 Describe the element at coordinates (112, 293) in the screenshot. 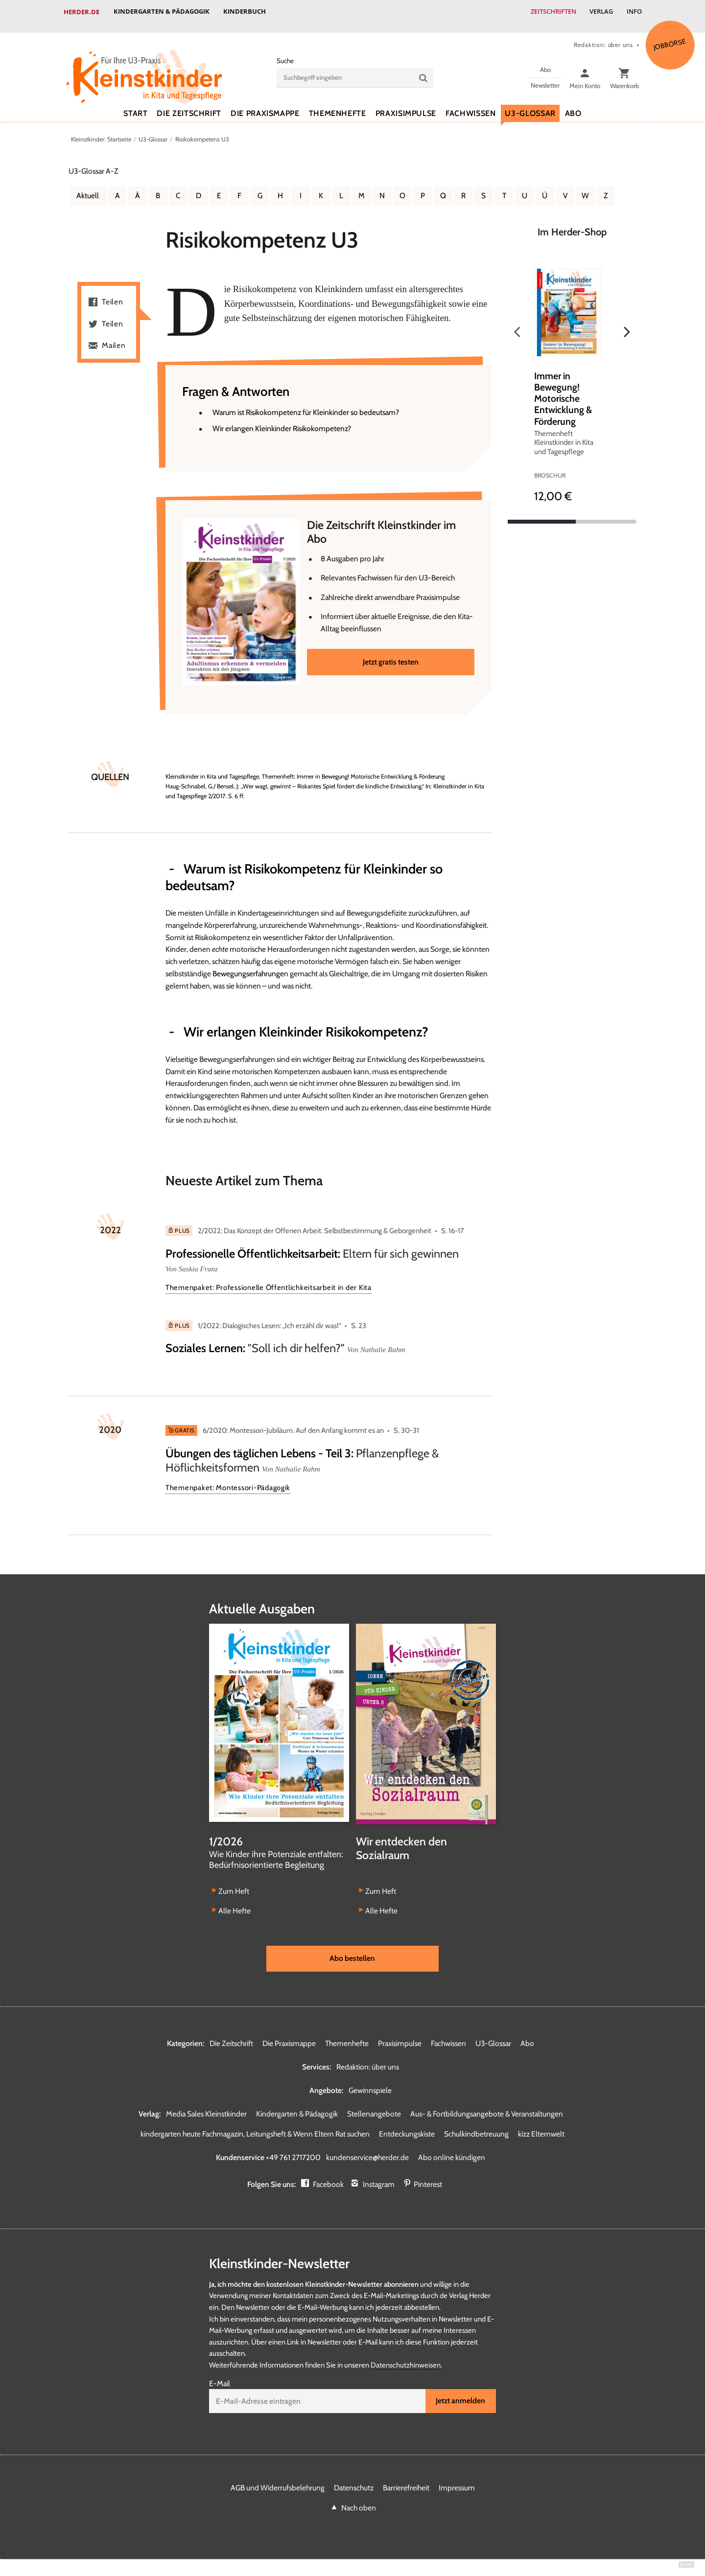

I see `Teilen` at that location.